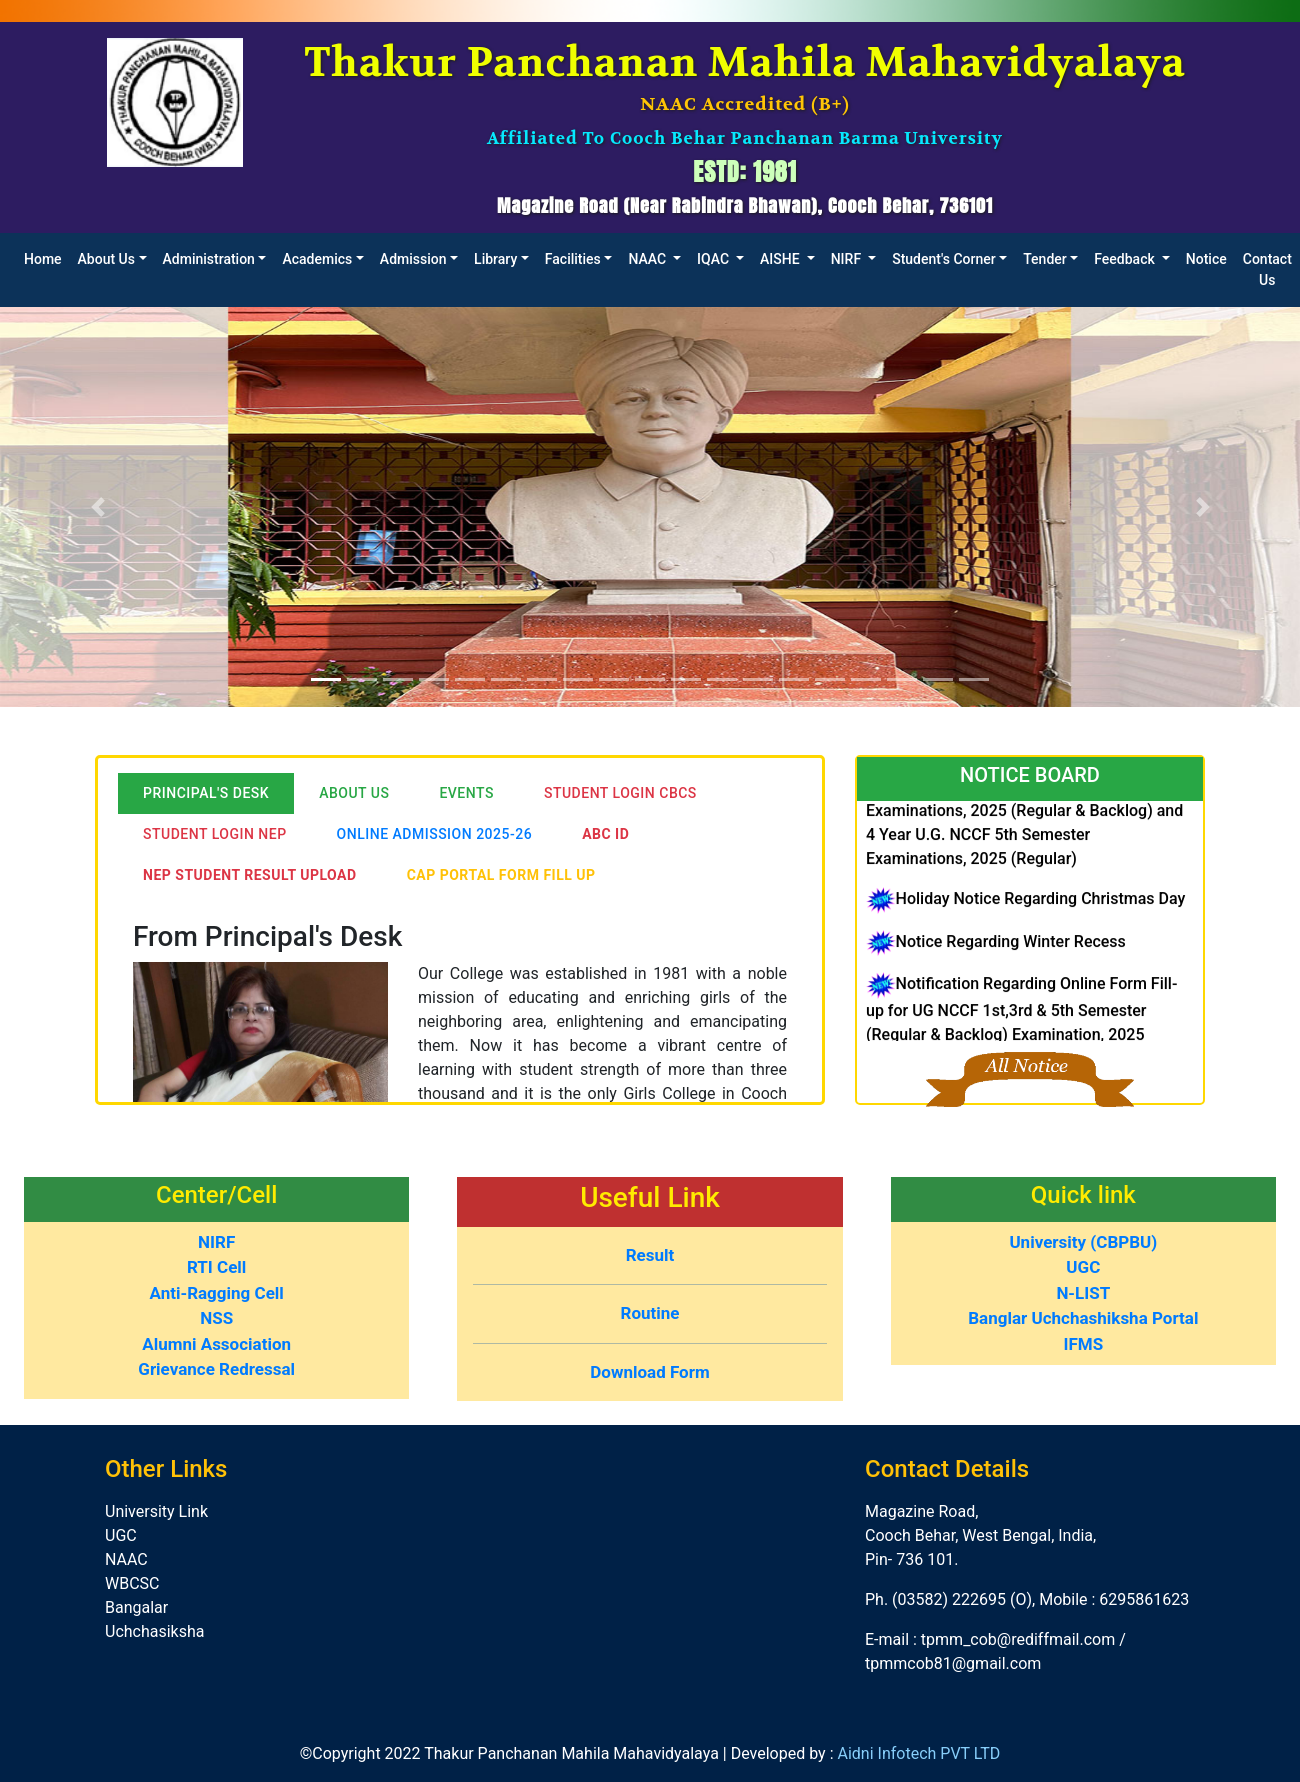 Image resolution: width=1300 pixels, height=1782 pixels. I want to click on UGC, so click(1083, 1267).